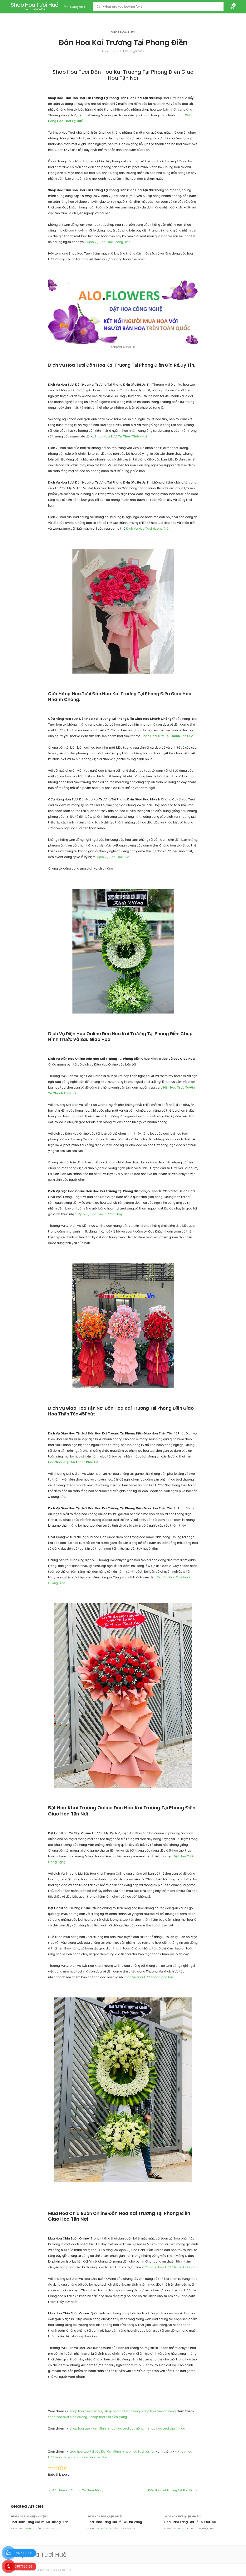 This screenshot has width=246, height=2576. Describe the element at coordinates (127, 2428) in the screenshot. I see `shop hoa tươi dak nông,` at that location.